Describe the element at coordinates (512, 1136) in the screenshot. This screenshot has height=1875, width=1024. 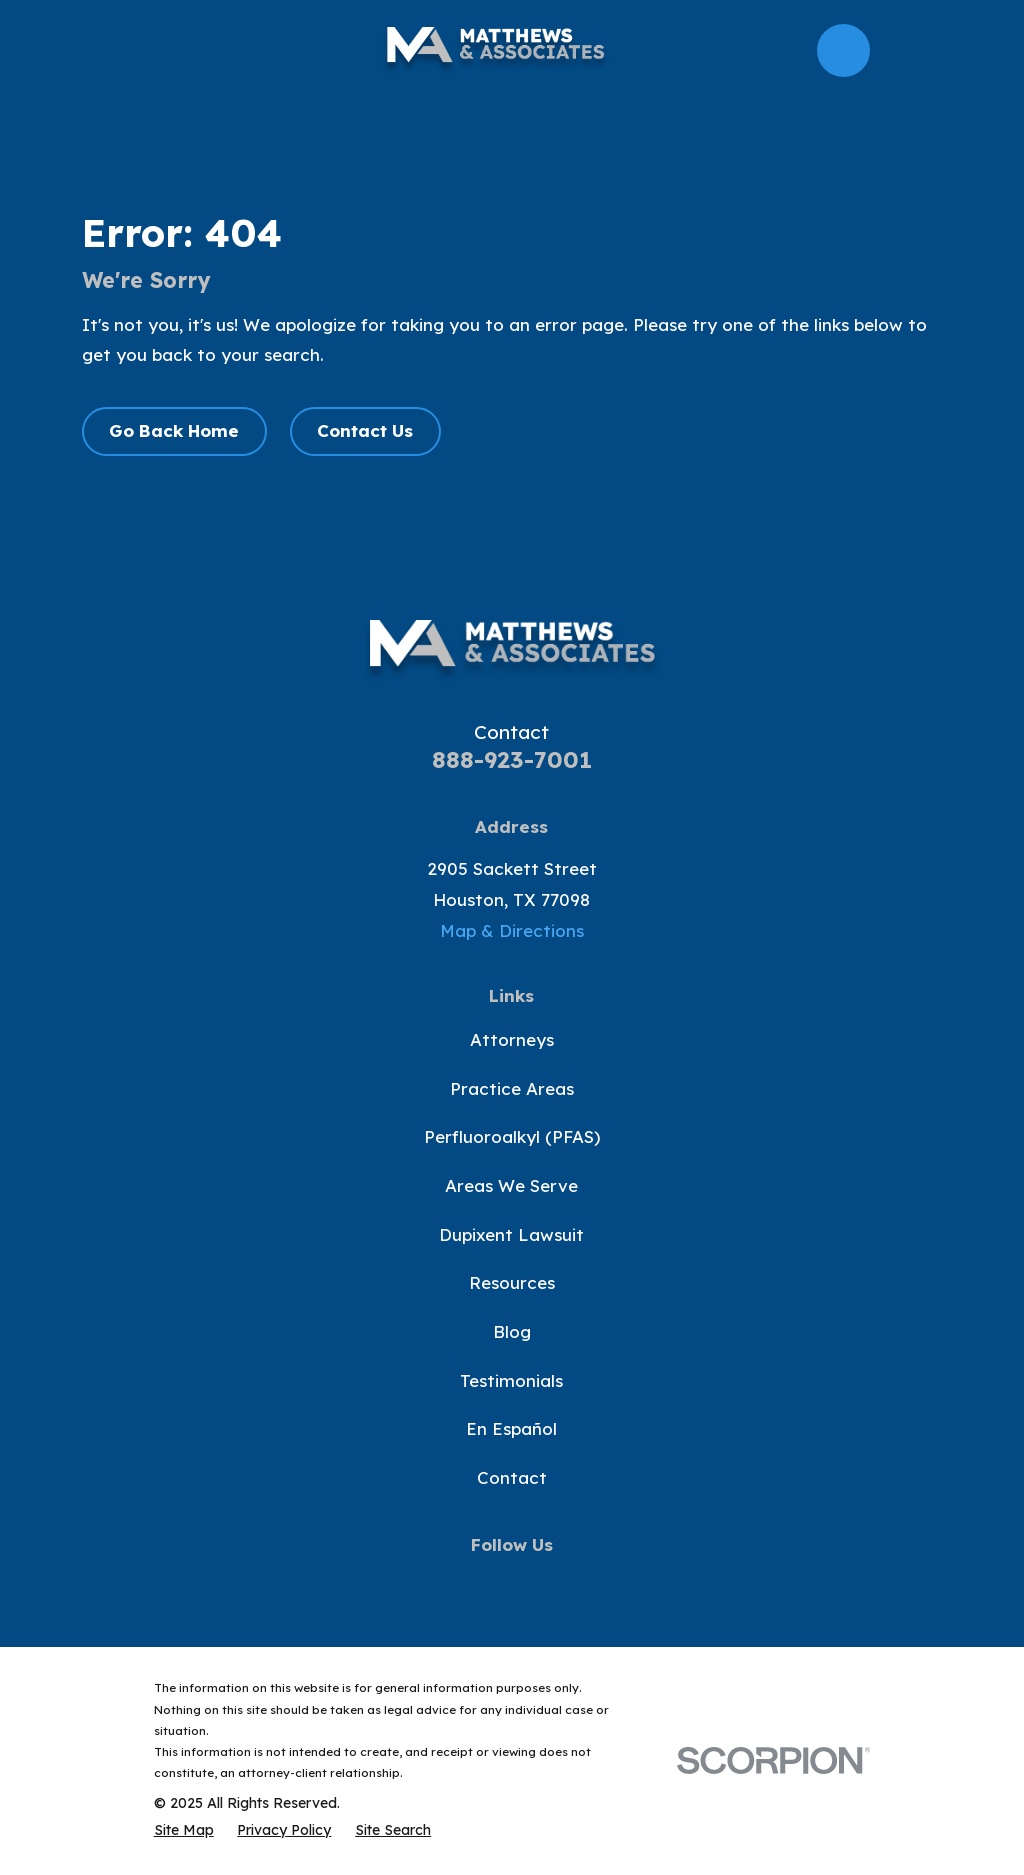
I see `Perfluoroalkyl (PFAS)` at that location.